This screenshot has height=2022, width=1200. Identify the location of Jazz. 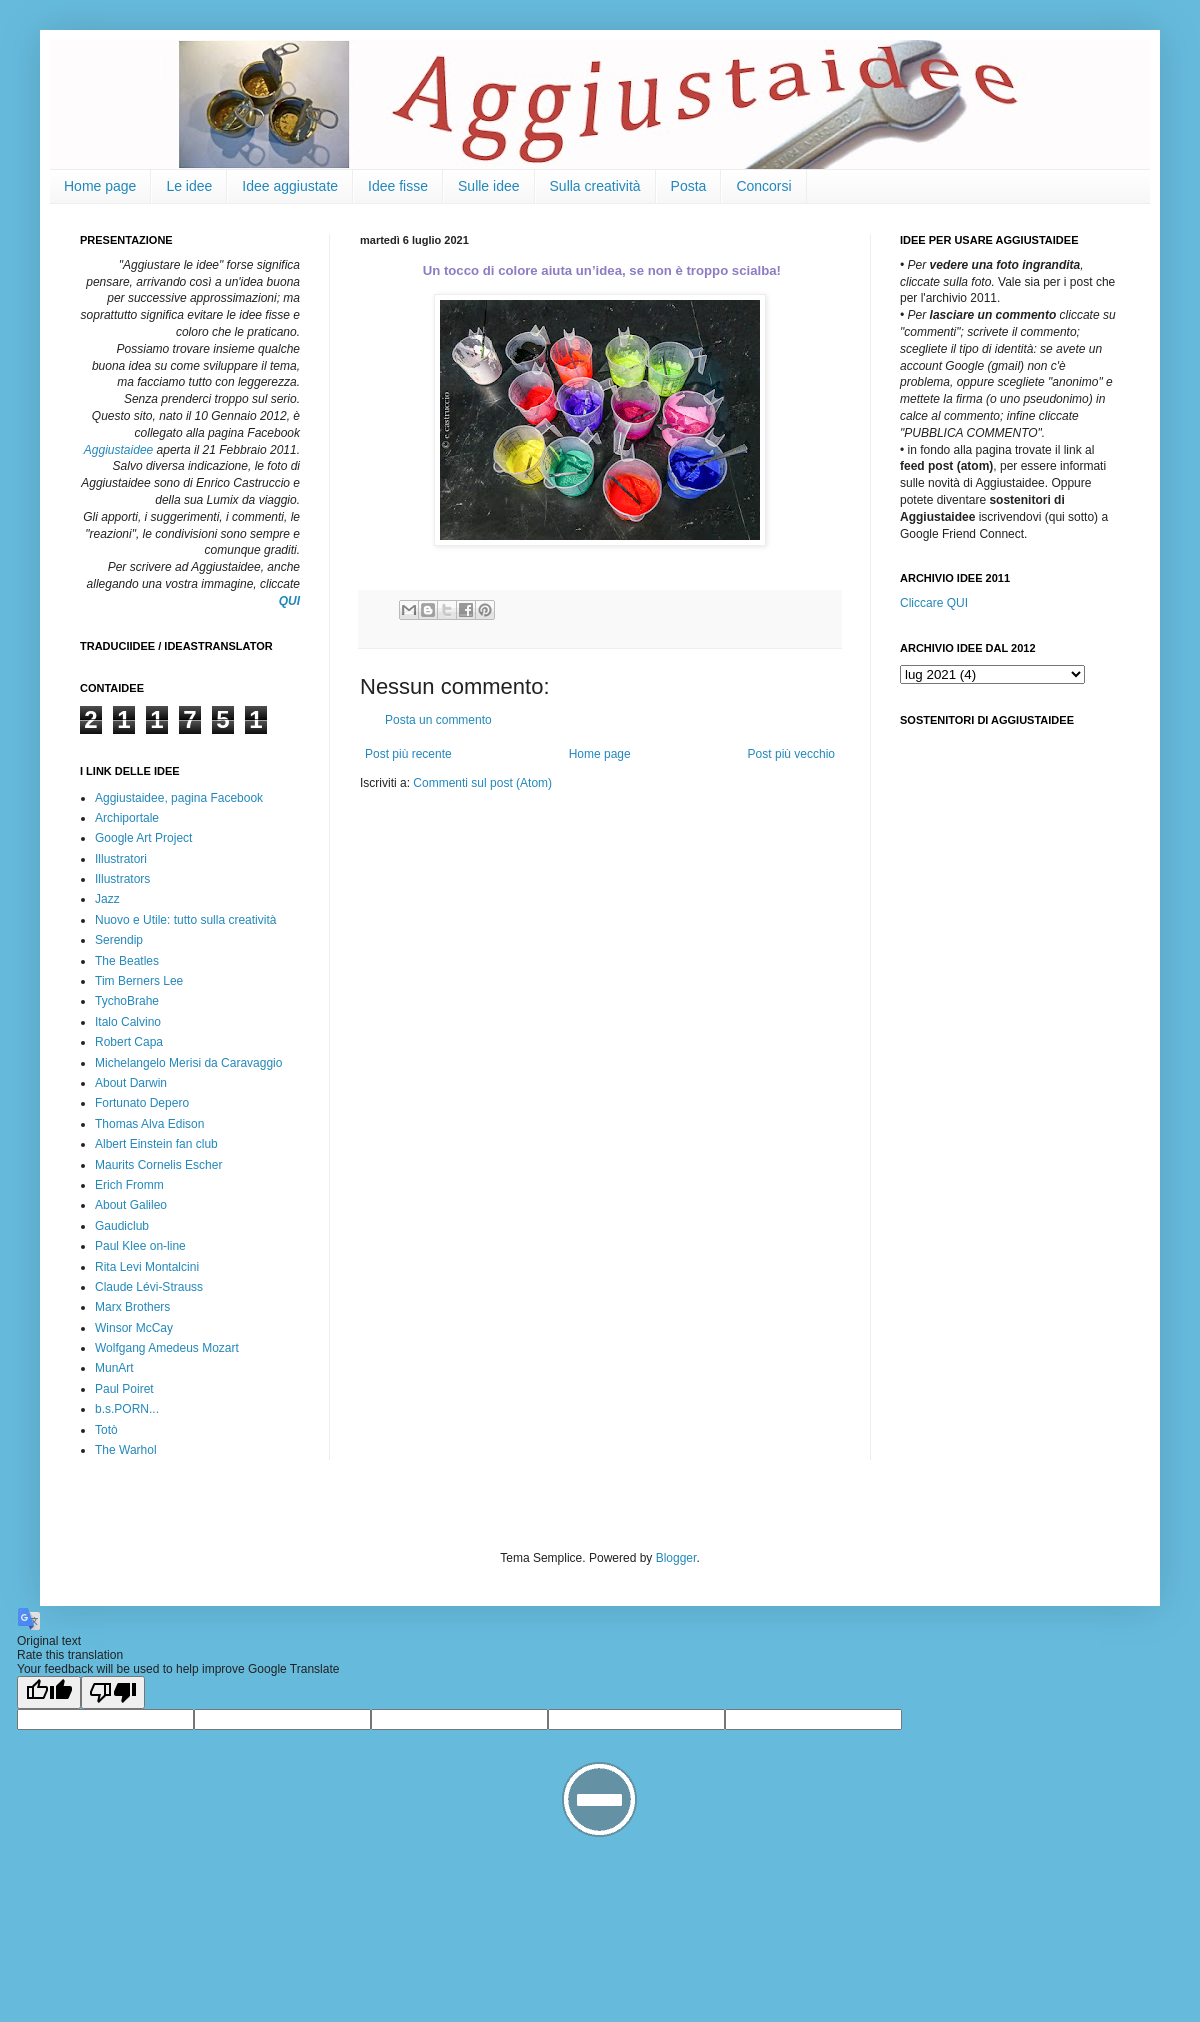
(107, 899).